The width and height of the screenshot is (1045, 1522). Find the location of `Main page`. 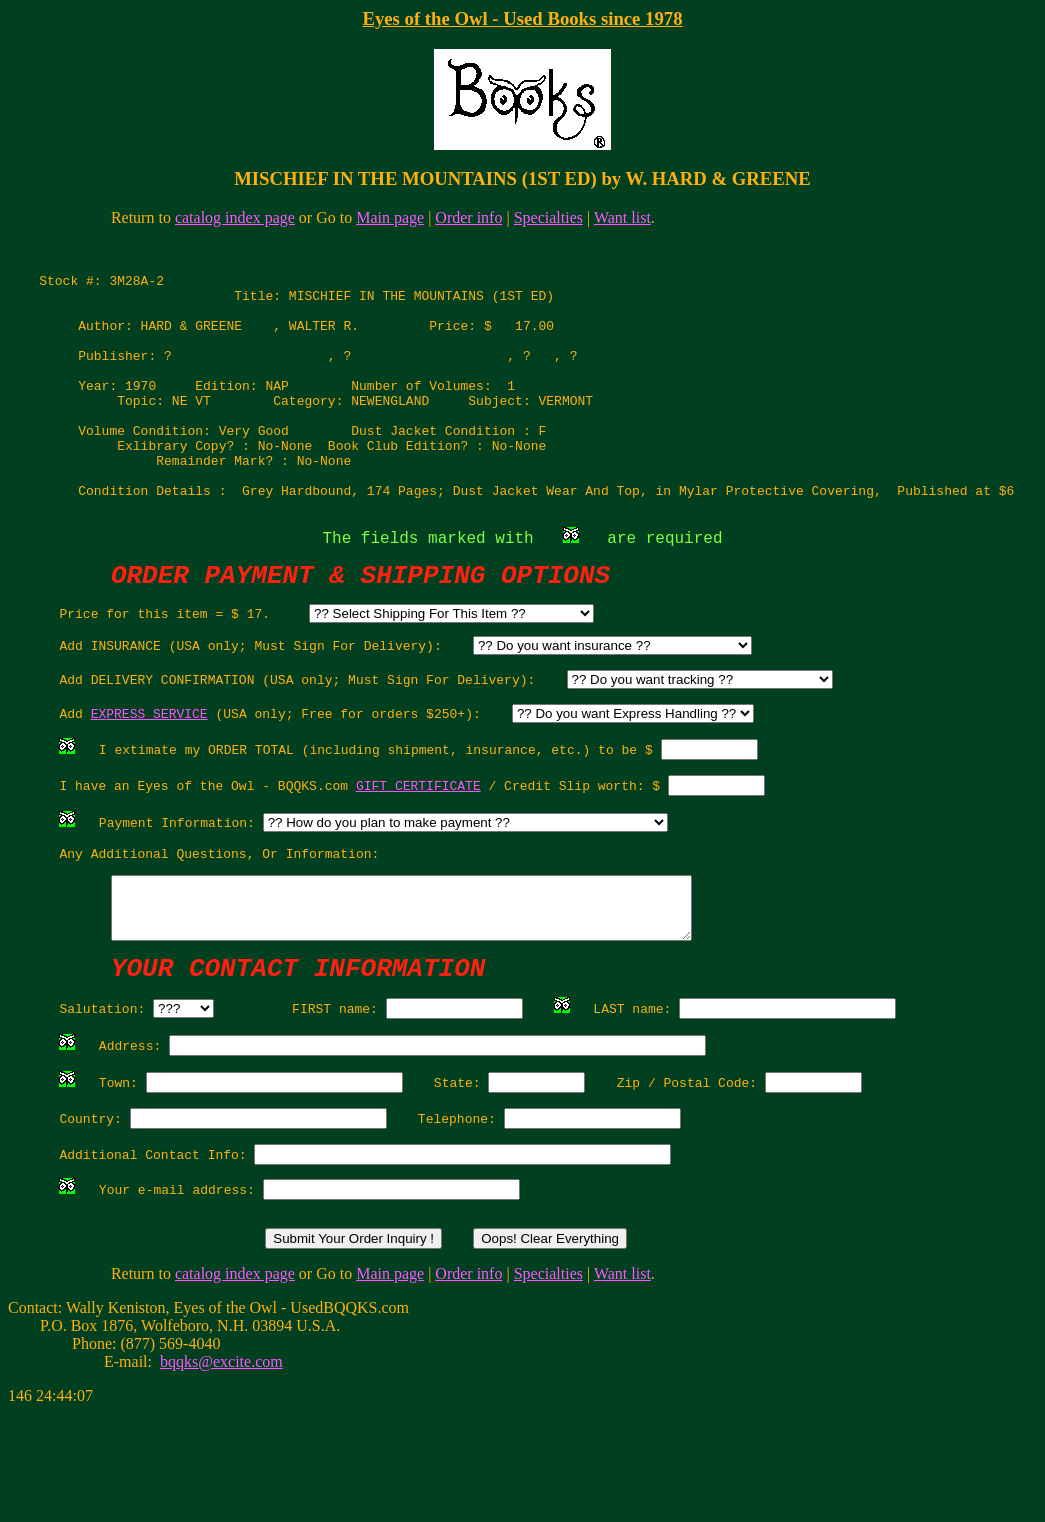

Main page is located at coordinates (390, 217).